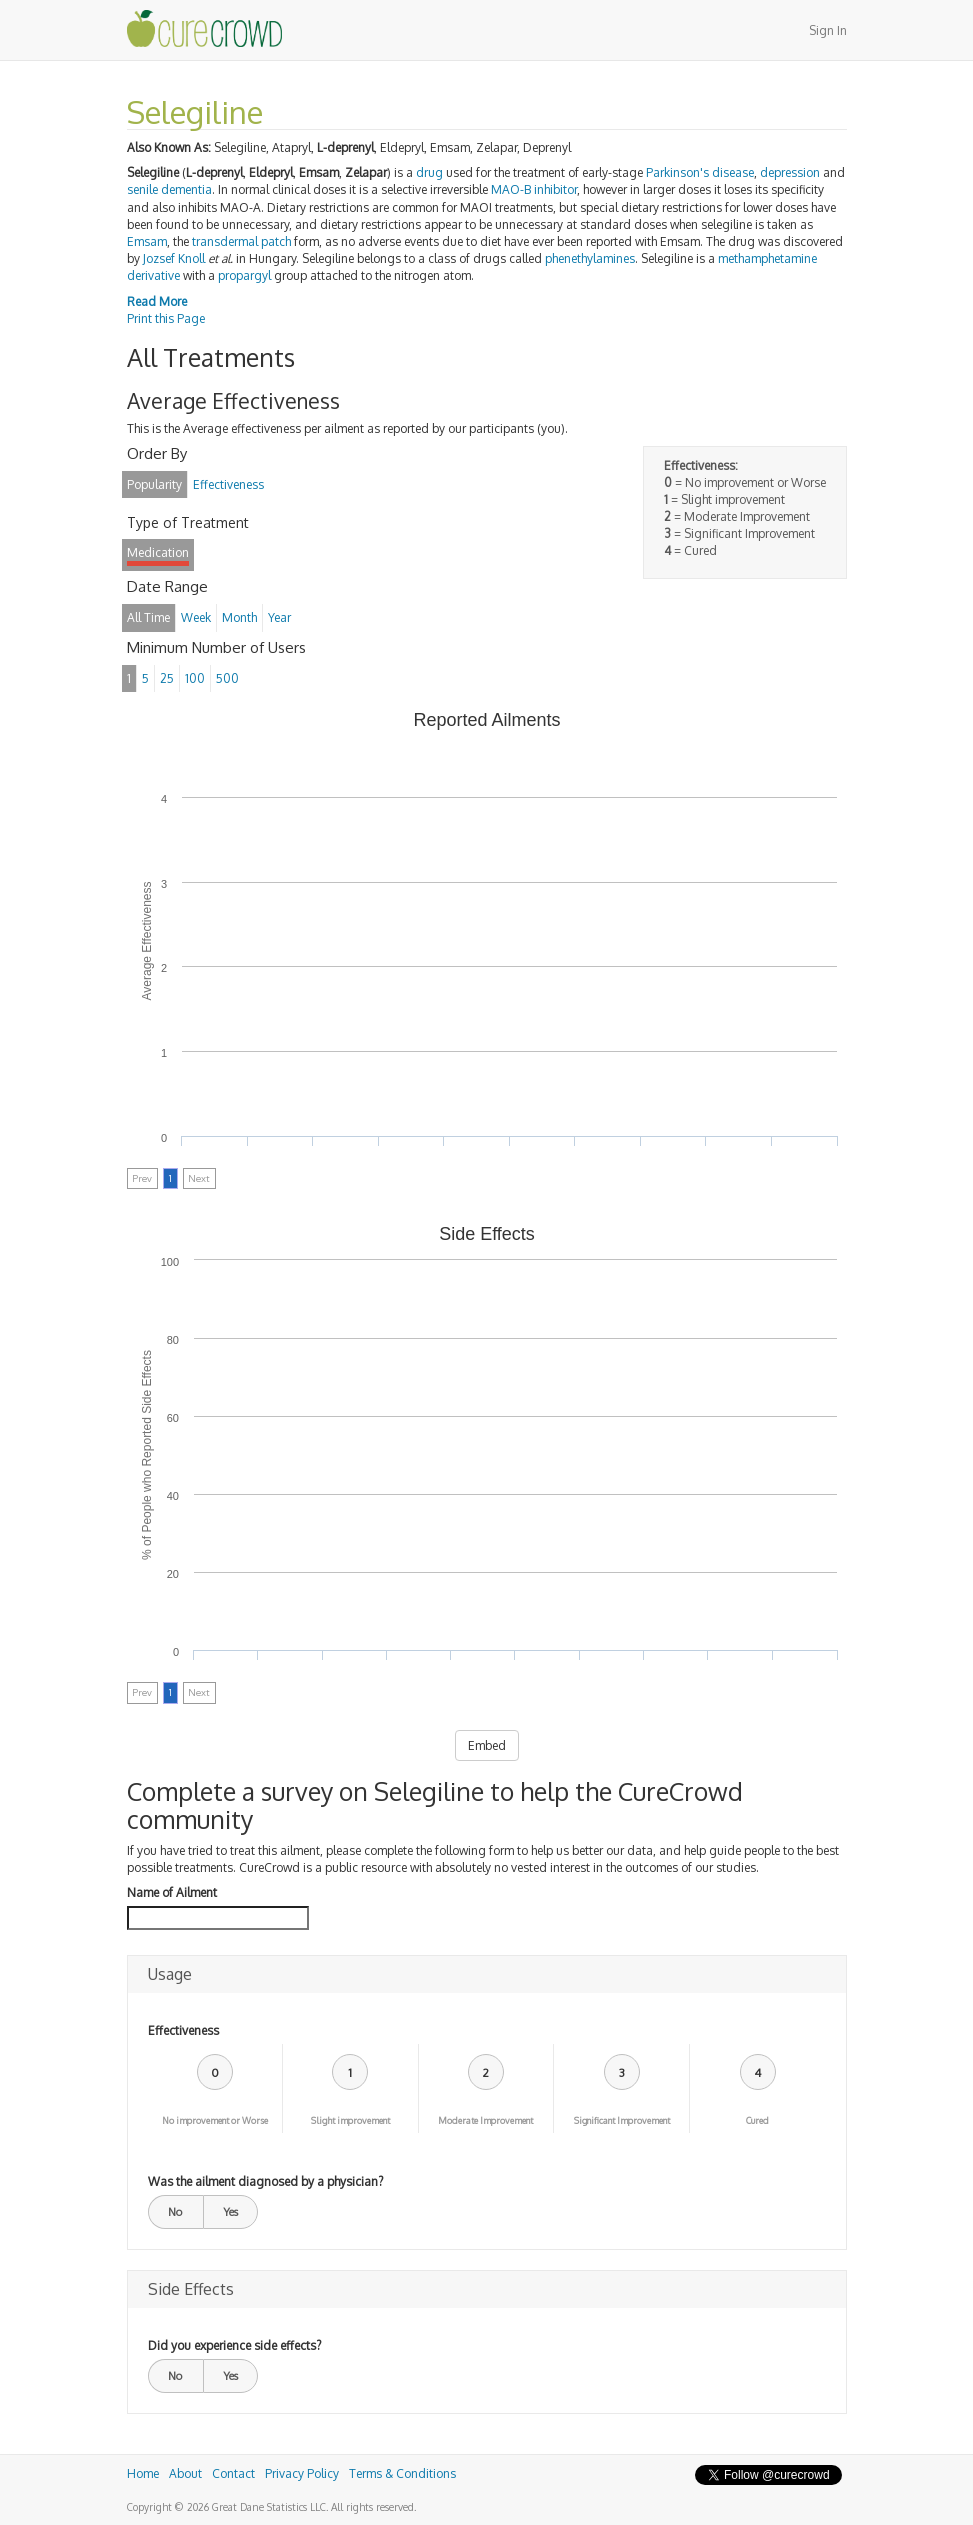  Describe the element at coordinates (157, 301) in the screenshot. I see `Read More` at that location.